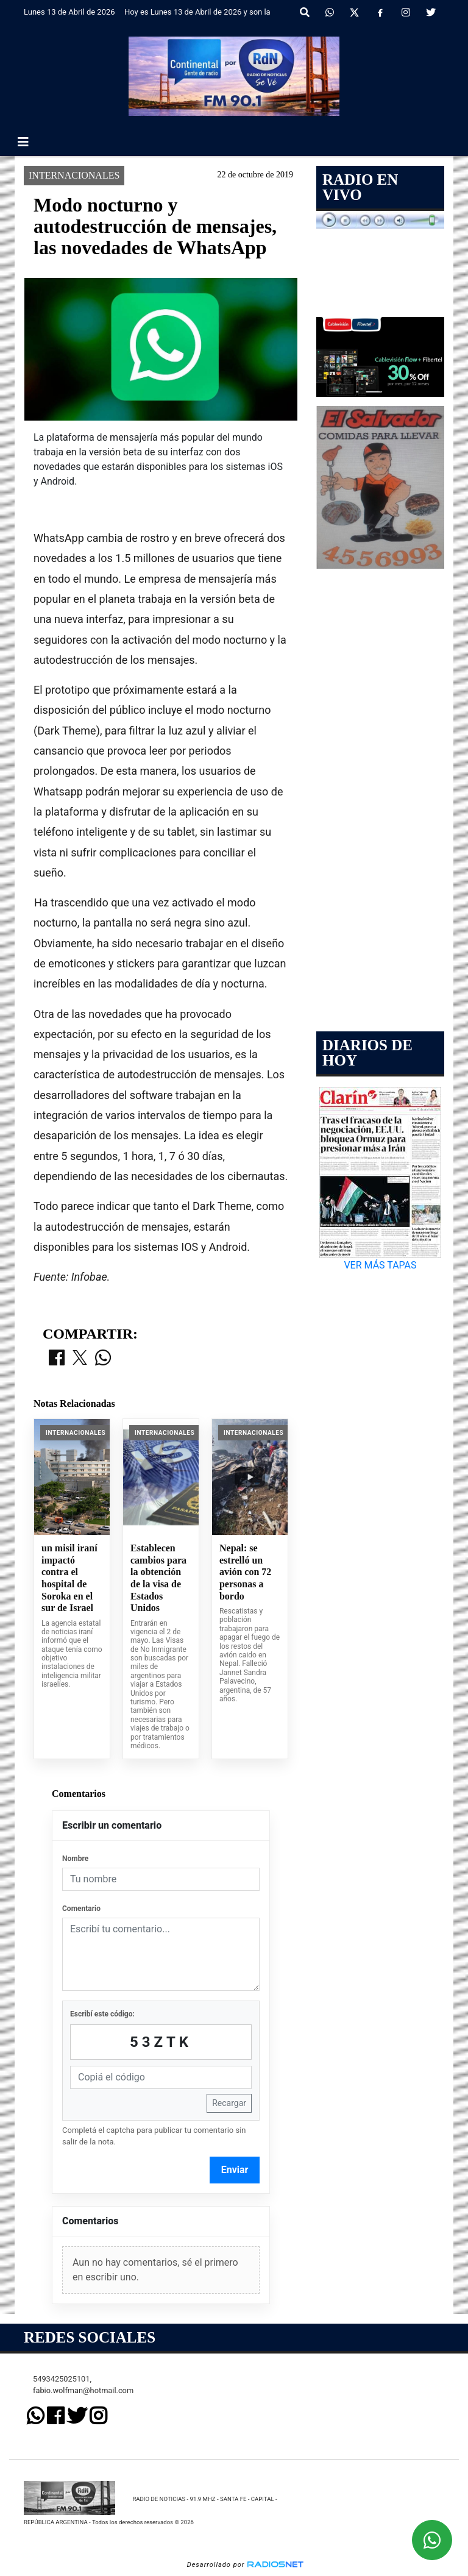 Image resolution: width=468 pixels, height=2576 pixels. What do you see at coordinates (158, 1578) in the screenshot?
I see `Establecen cambios para la obtención de la visa de Estados Unidos` at bounding box center [158, 1578].